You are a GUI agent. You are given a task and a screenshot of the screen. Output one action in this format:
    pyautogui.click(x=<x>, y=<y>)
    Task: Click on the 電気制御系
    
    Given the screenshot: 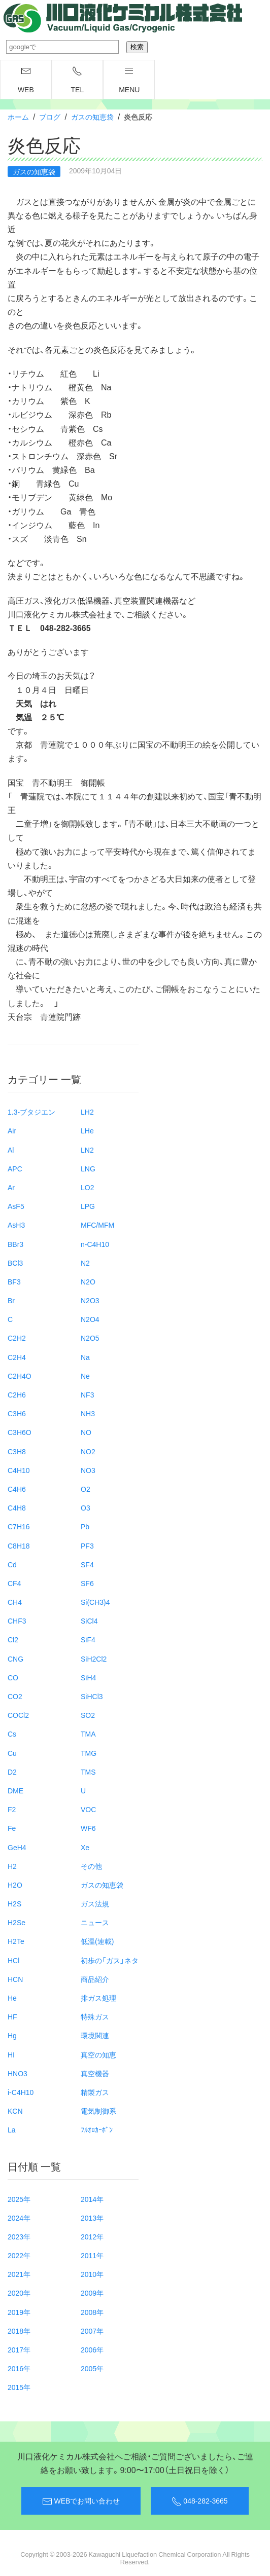 What is the action you would take?
    pyautogui.click(x=98, y=2111)
    